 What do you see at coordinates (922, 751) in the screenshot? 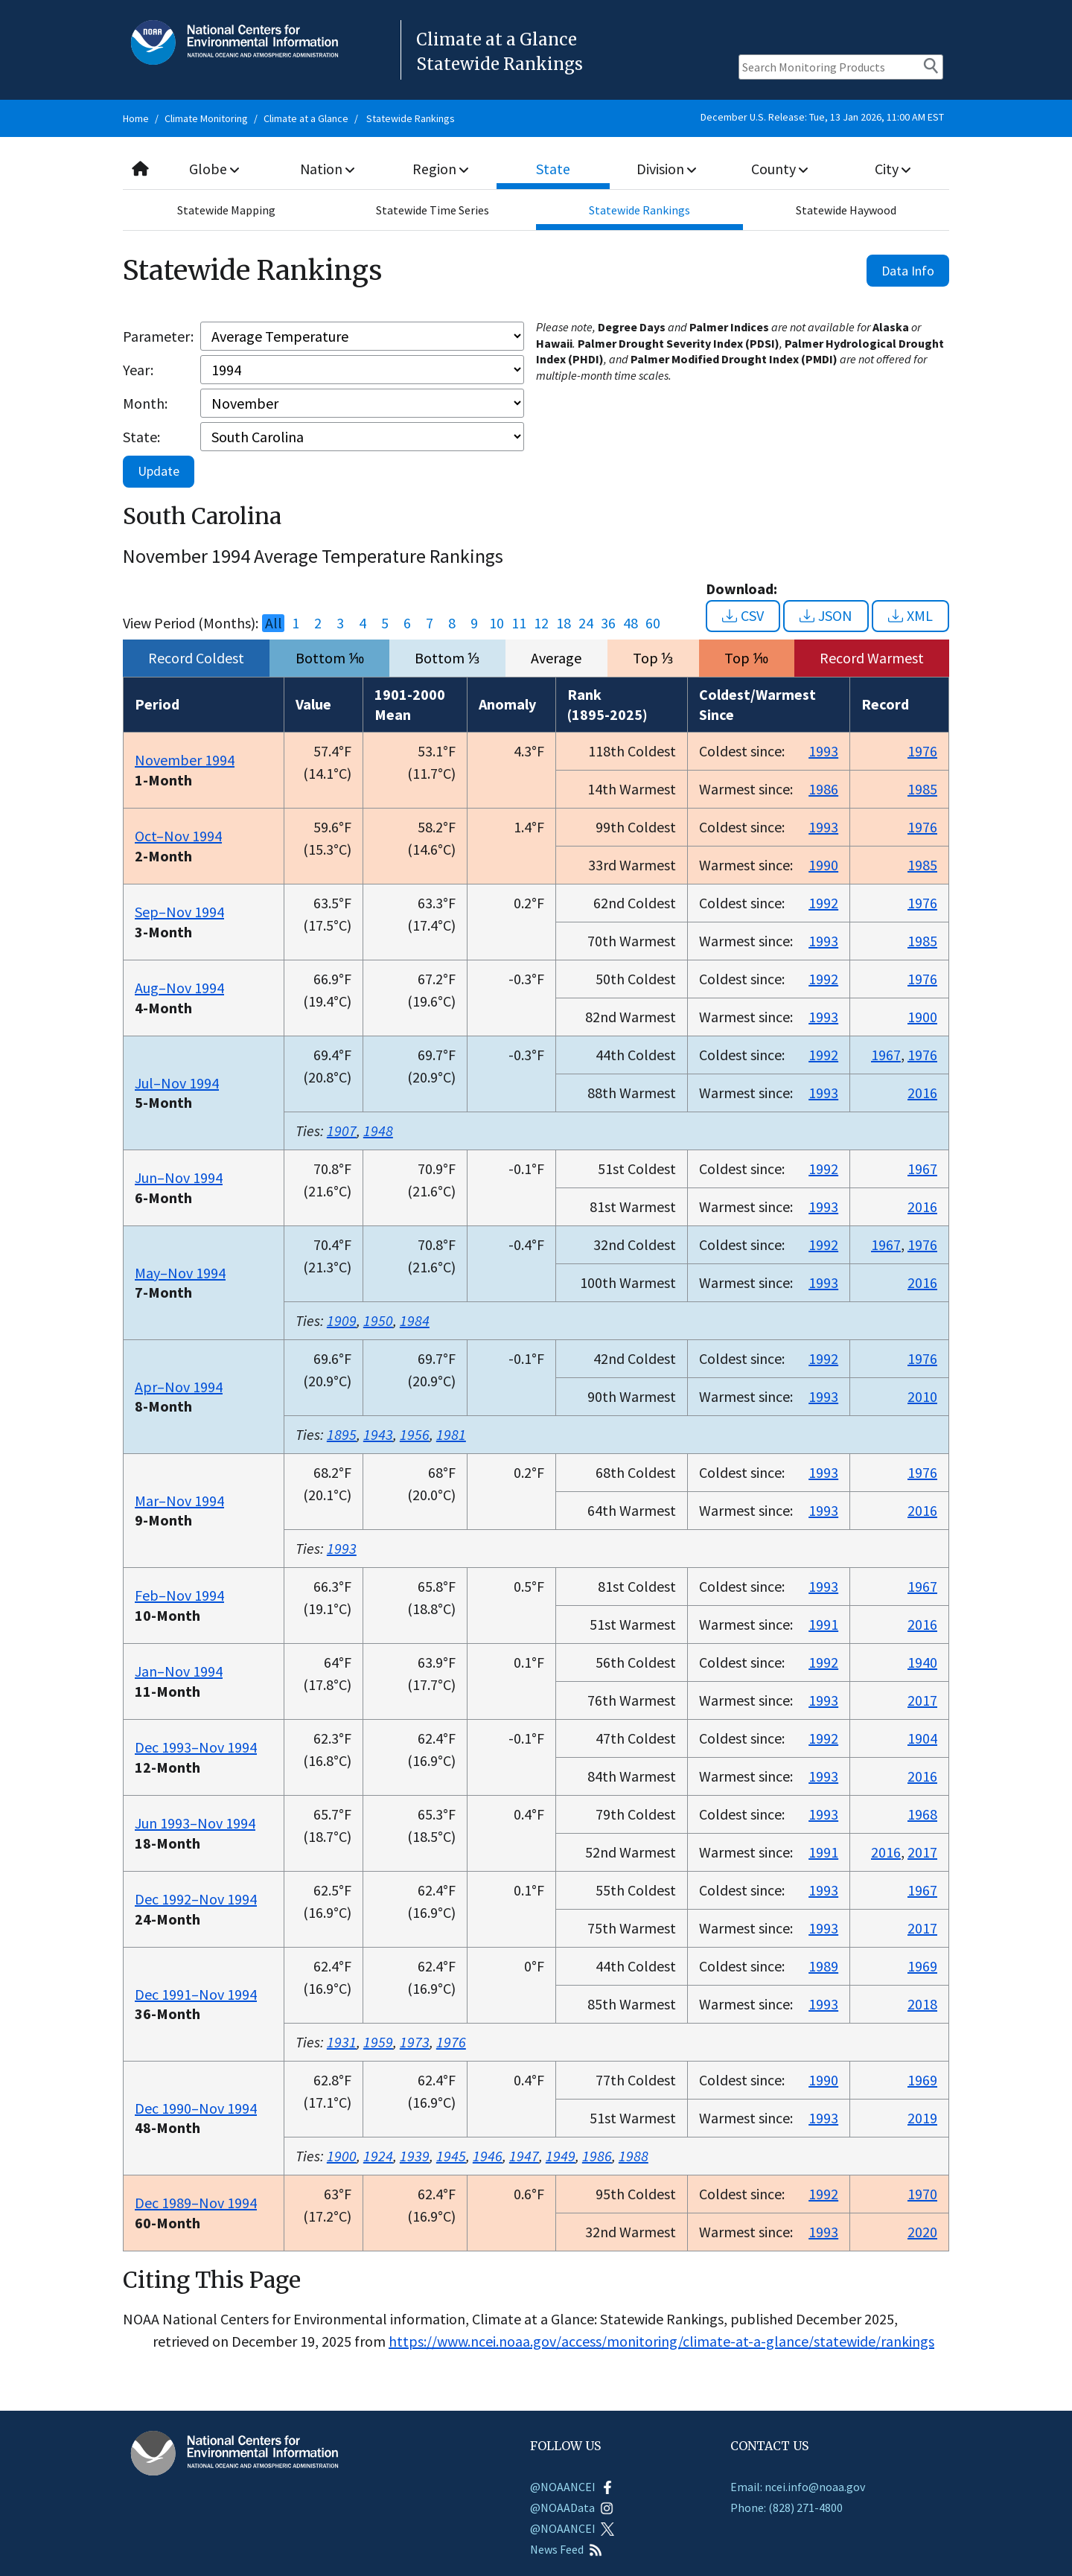
I see `1976` at bounding box center [922, 751].